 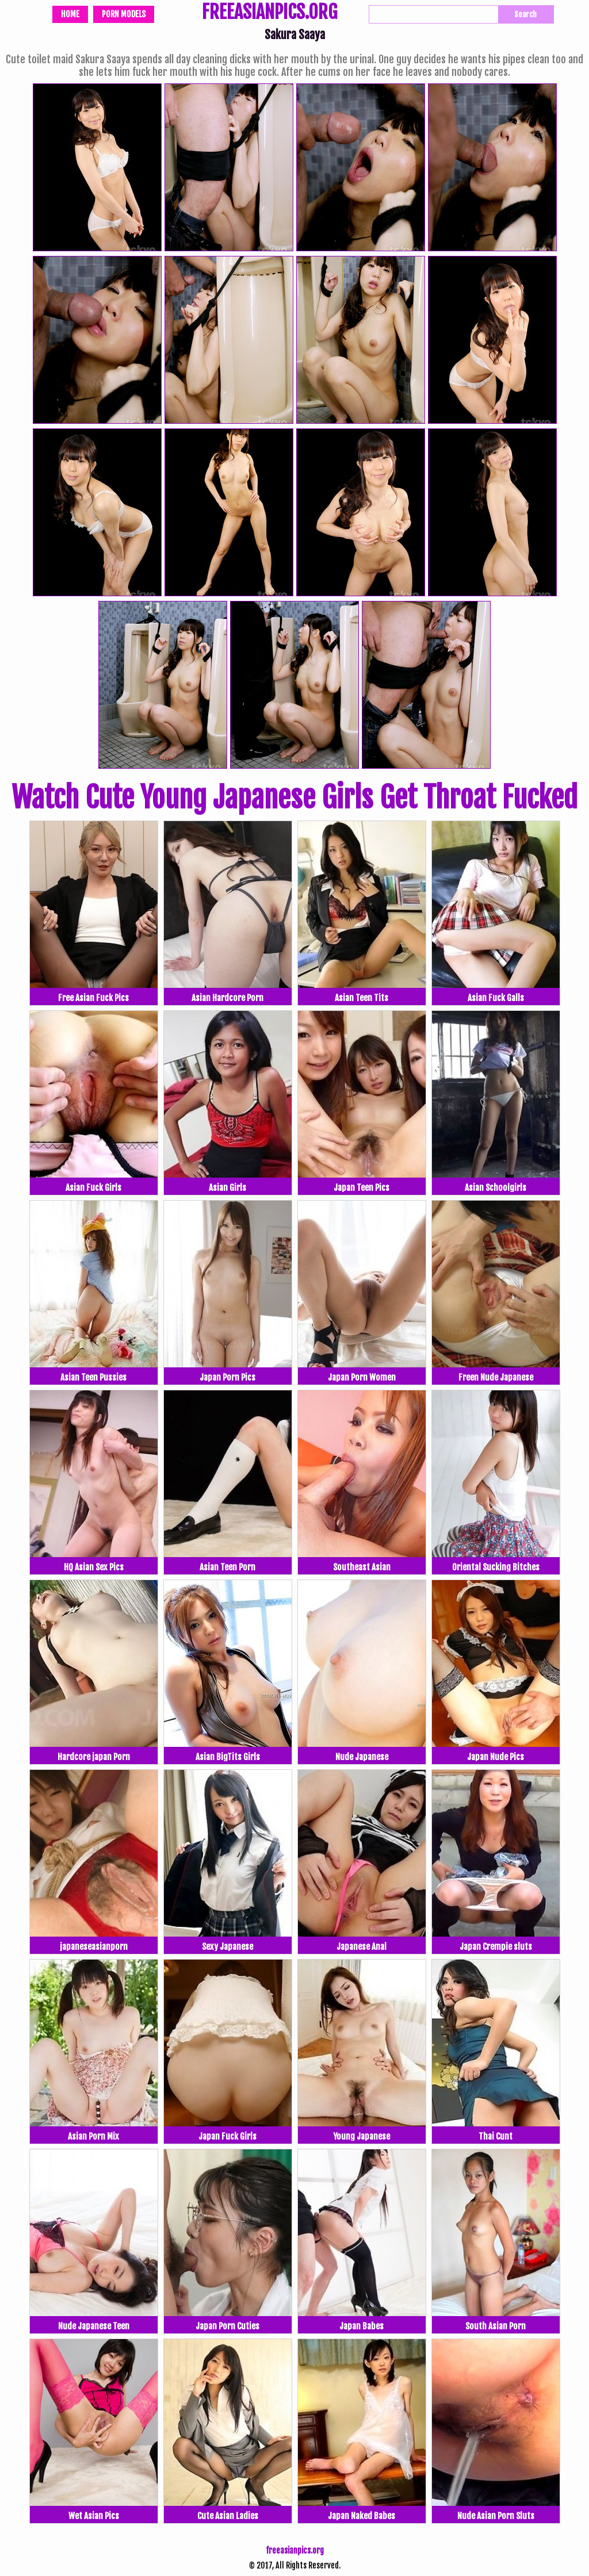 I want to click on FREEASIANPICS.ORG, so click(x=269, y=13).